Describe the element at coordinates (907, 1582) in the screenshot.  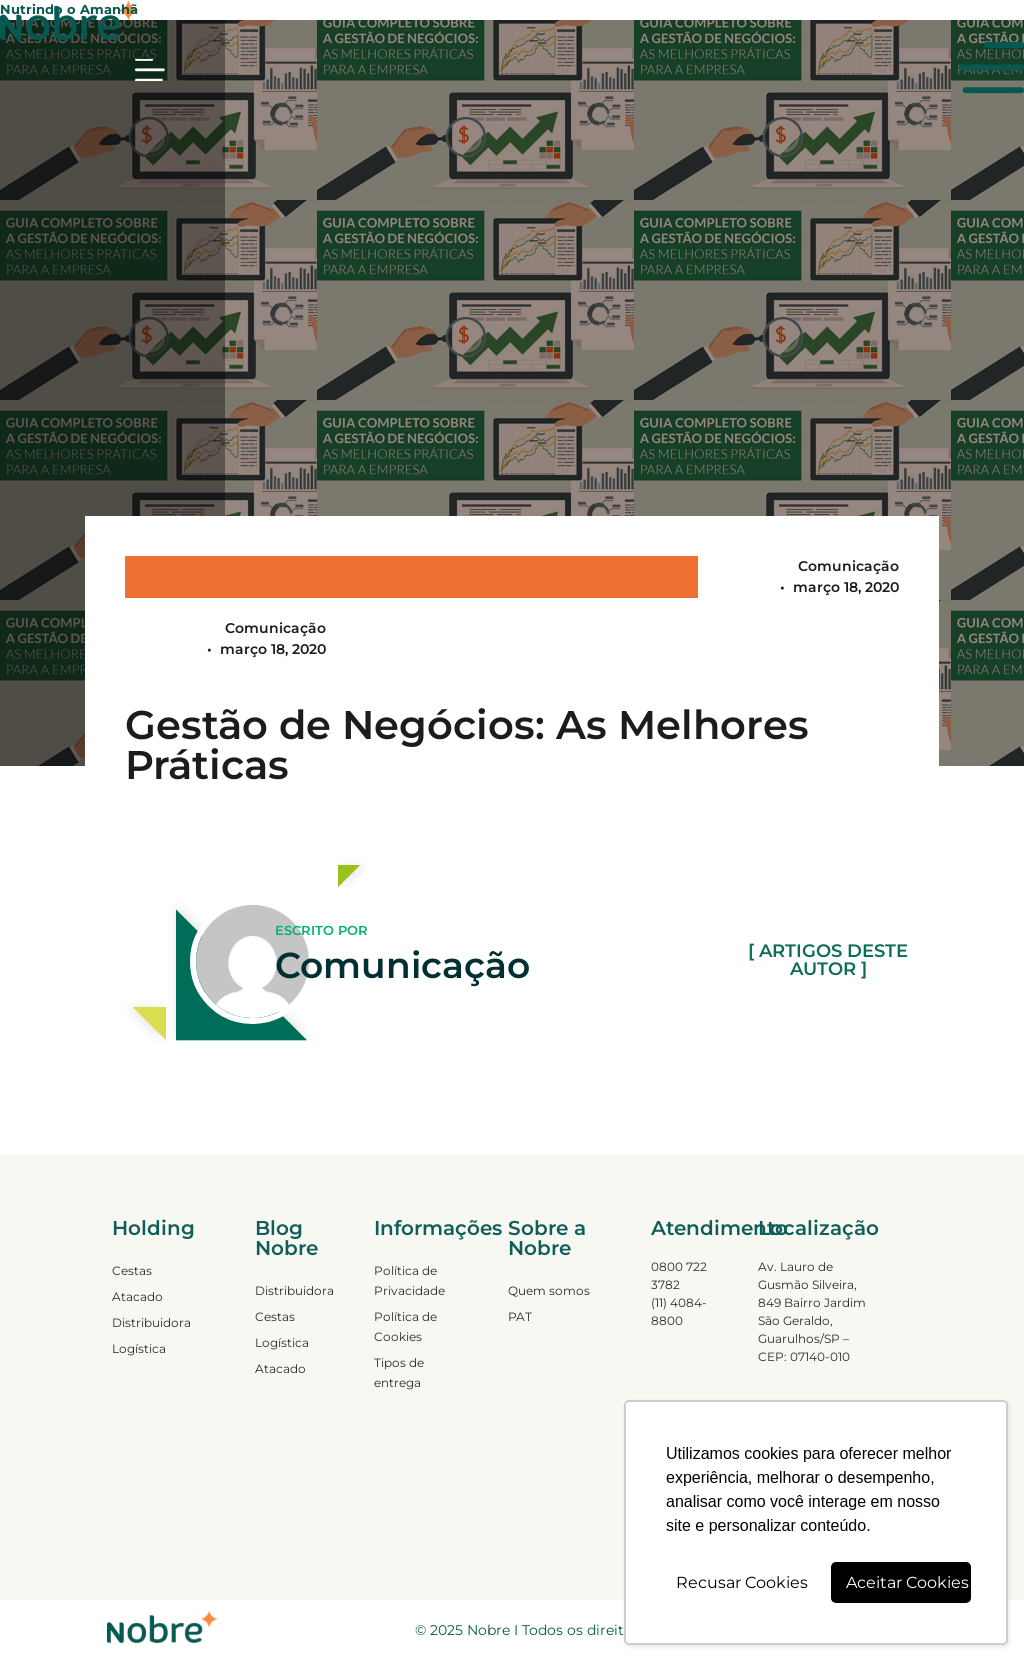
I see `Aceitar Cookies [button]` at that location.